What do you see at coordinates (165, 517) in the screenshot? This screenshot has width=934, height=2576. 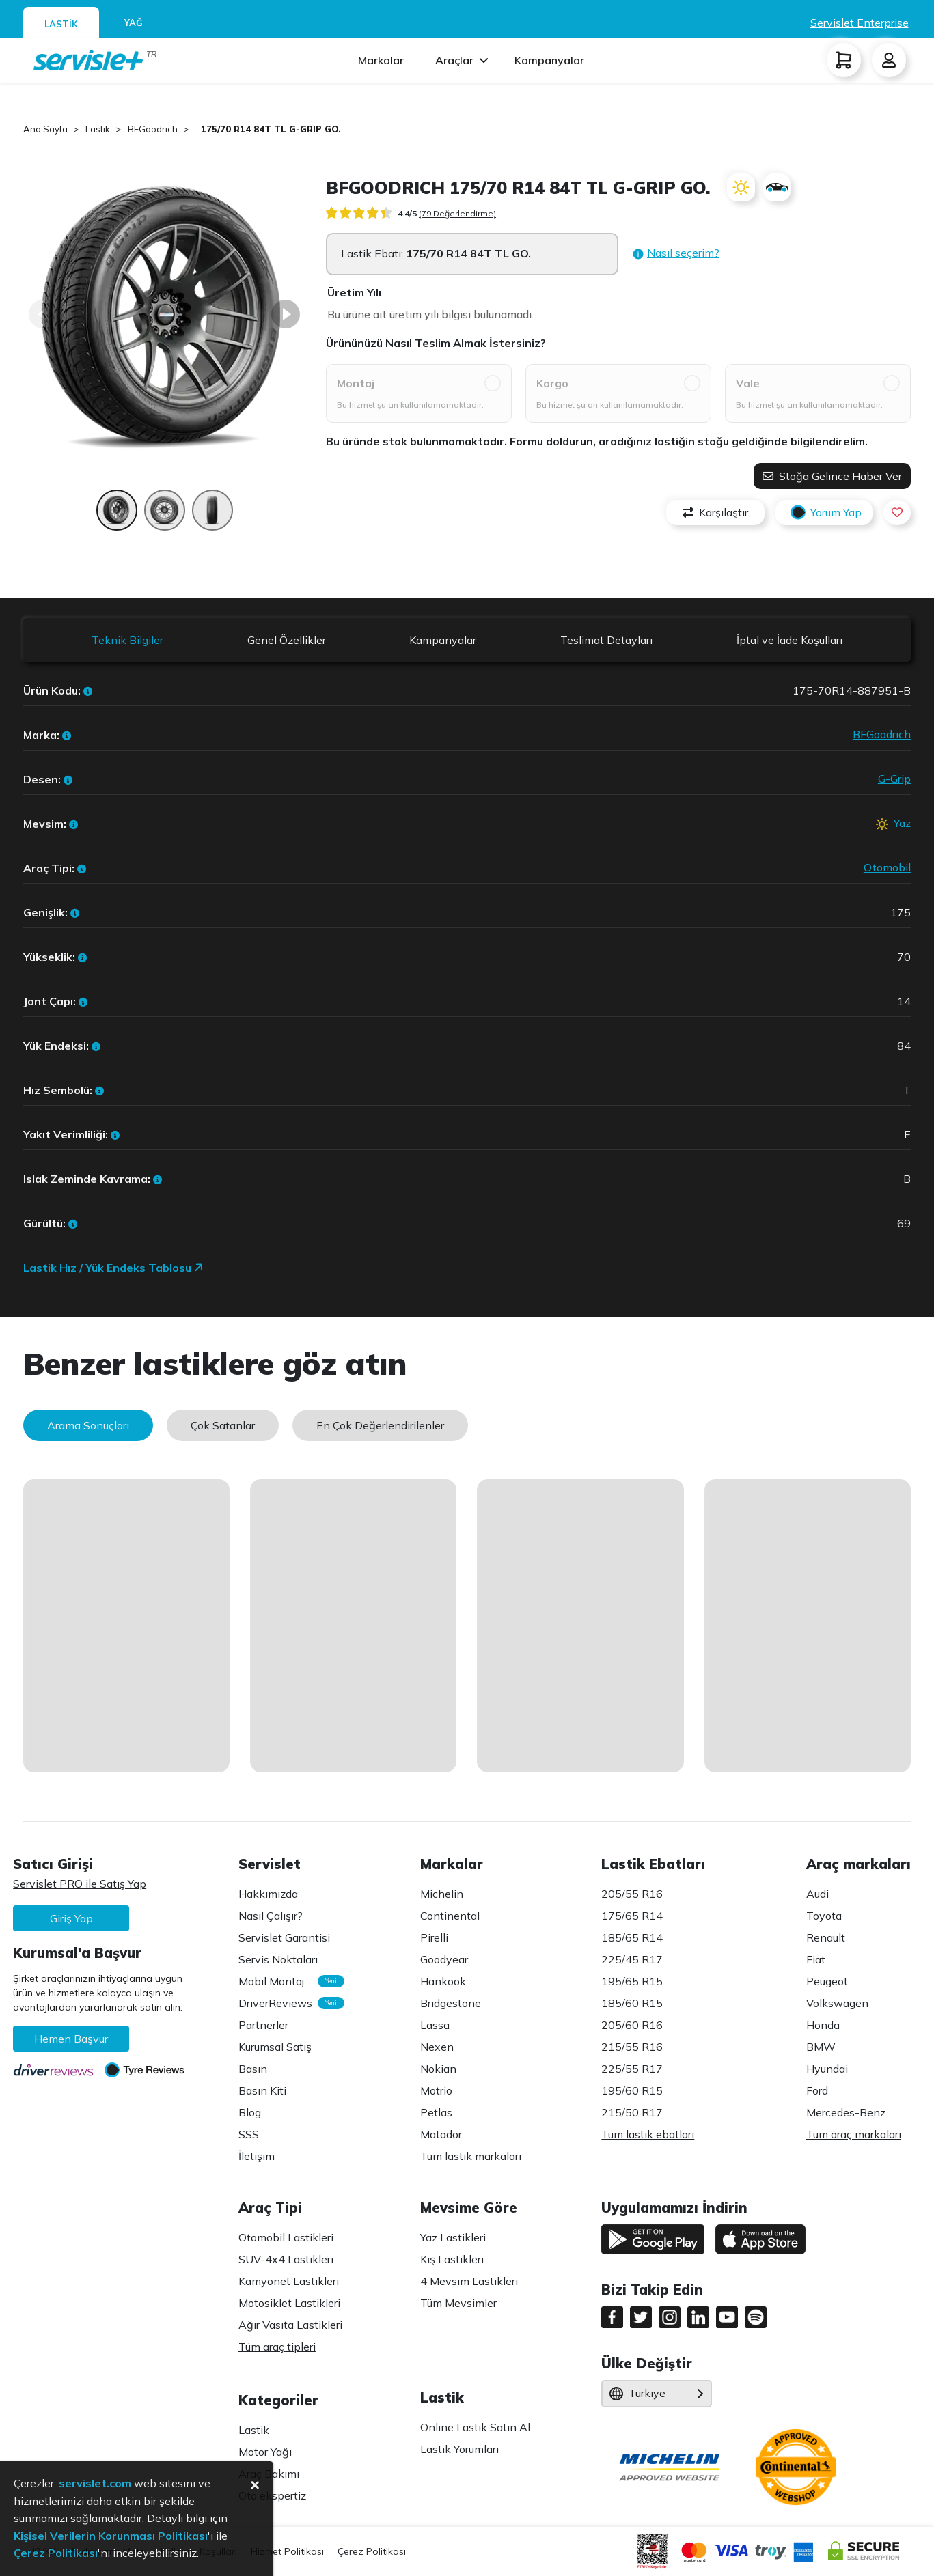 I see `[Page 2]` at bounding box center [165, 517].